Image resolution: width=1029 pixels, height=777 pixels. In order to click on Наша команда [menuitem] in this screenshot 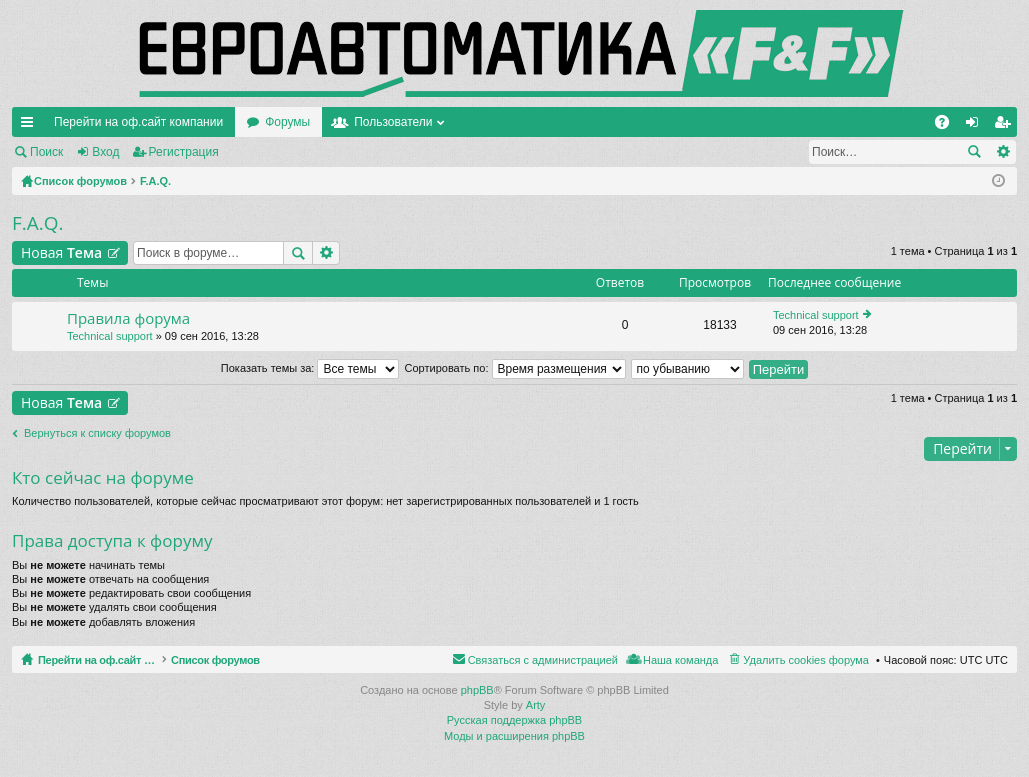, I will do `click(680, 660)`.